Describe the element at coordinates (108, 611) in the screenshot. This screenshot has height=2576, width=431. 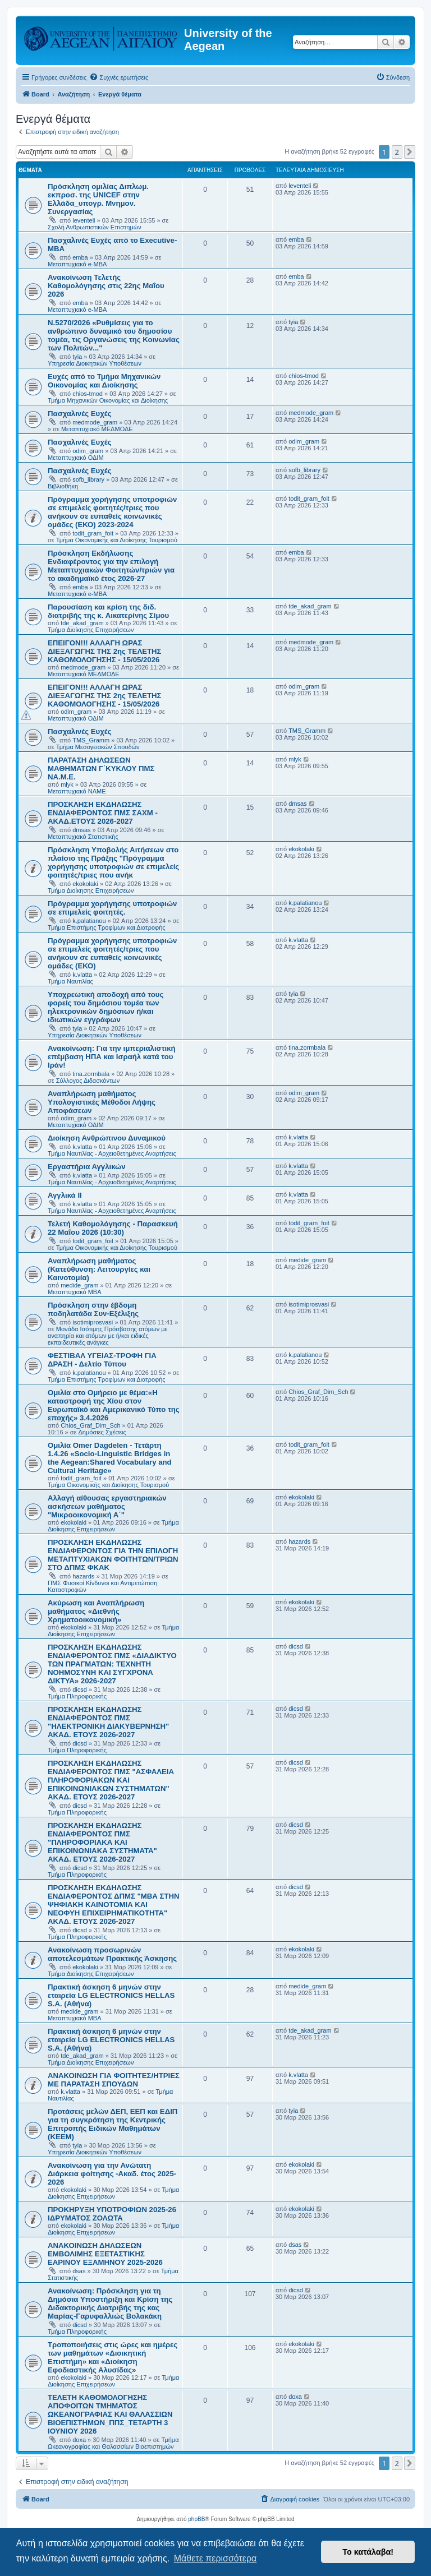
I see `Παρουσίαση και κρίση της διδ. διατριβής της κ. Αικατερίνης Σίμου` at that location.